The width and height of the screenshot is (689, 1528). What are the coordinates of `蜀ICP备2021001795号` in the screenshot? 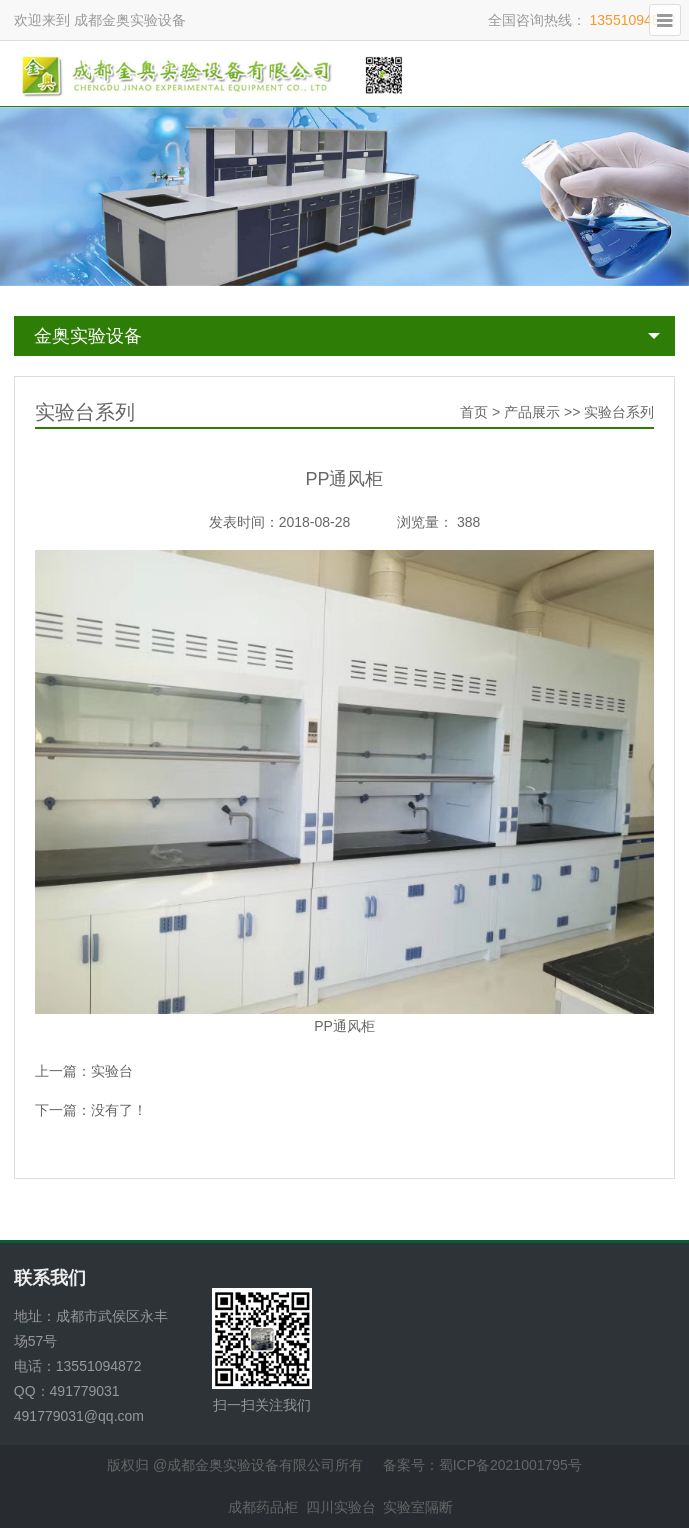 It's located at (510, 1465).